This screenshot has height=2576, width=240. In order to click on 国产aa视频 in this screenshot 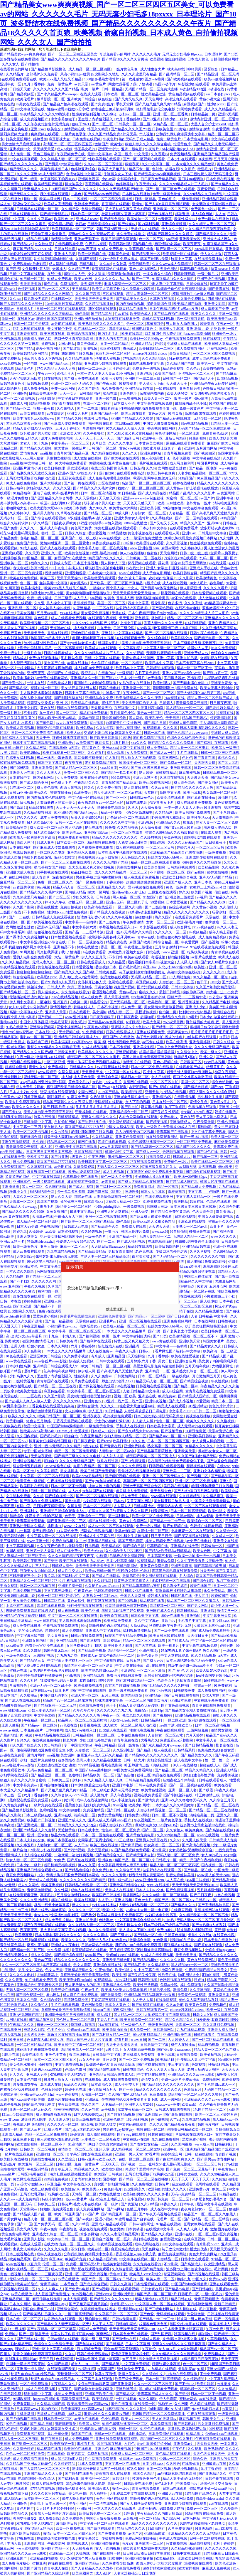, I will do `click(196, 872)`.